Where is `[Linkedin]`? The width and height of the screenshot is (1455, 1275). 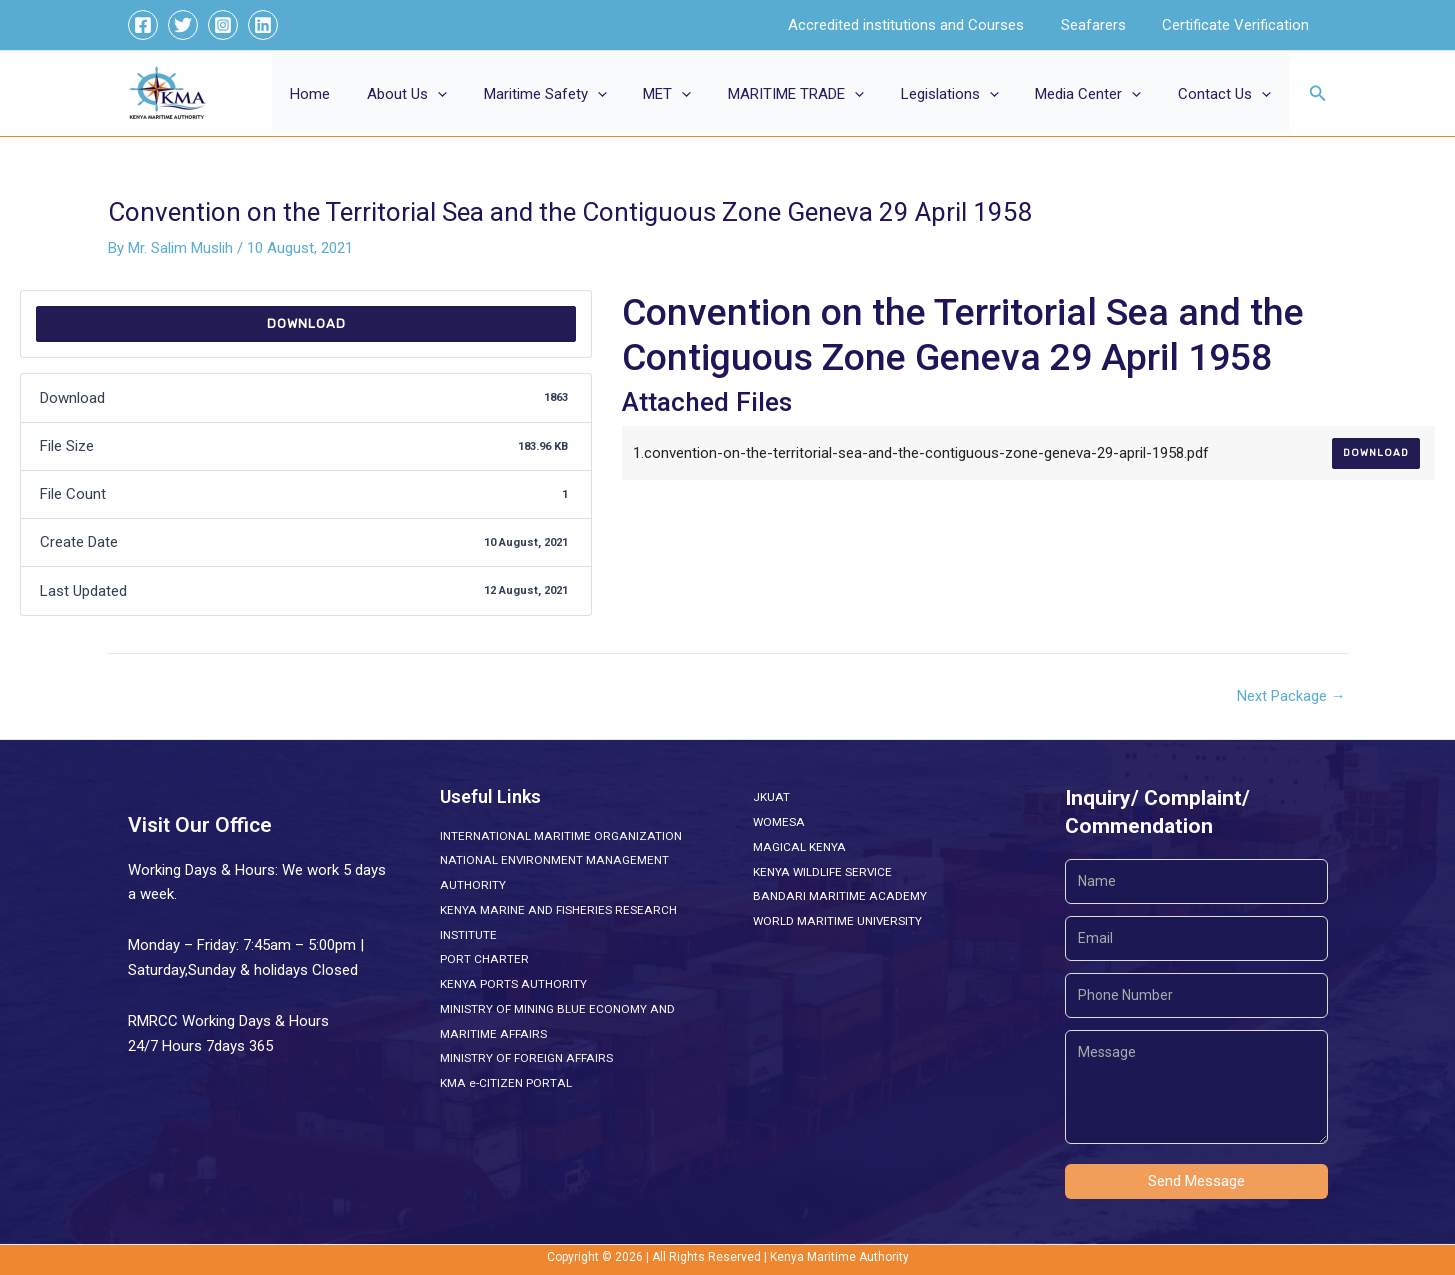
[Linkedin] is located at coordinates (263, 25).